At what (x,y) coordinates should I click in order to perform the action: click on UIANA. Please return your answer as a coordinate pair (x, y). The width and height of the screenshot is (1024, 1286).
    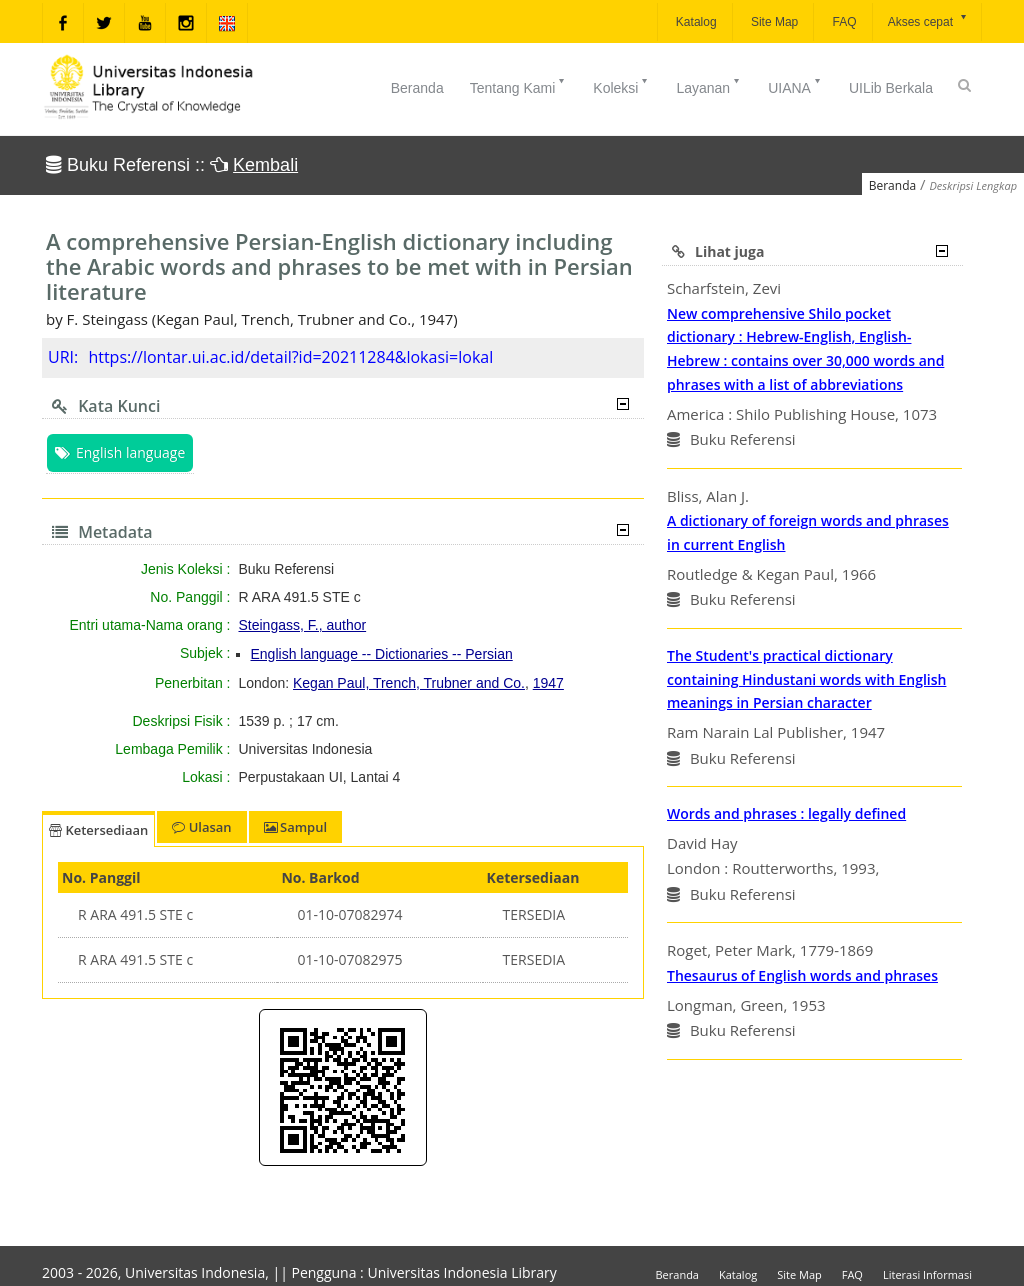
    Looking at the image, I should click on (795, 86).